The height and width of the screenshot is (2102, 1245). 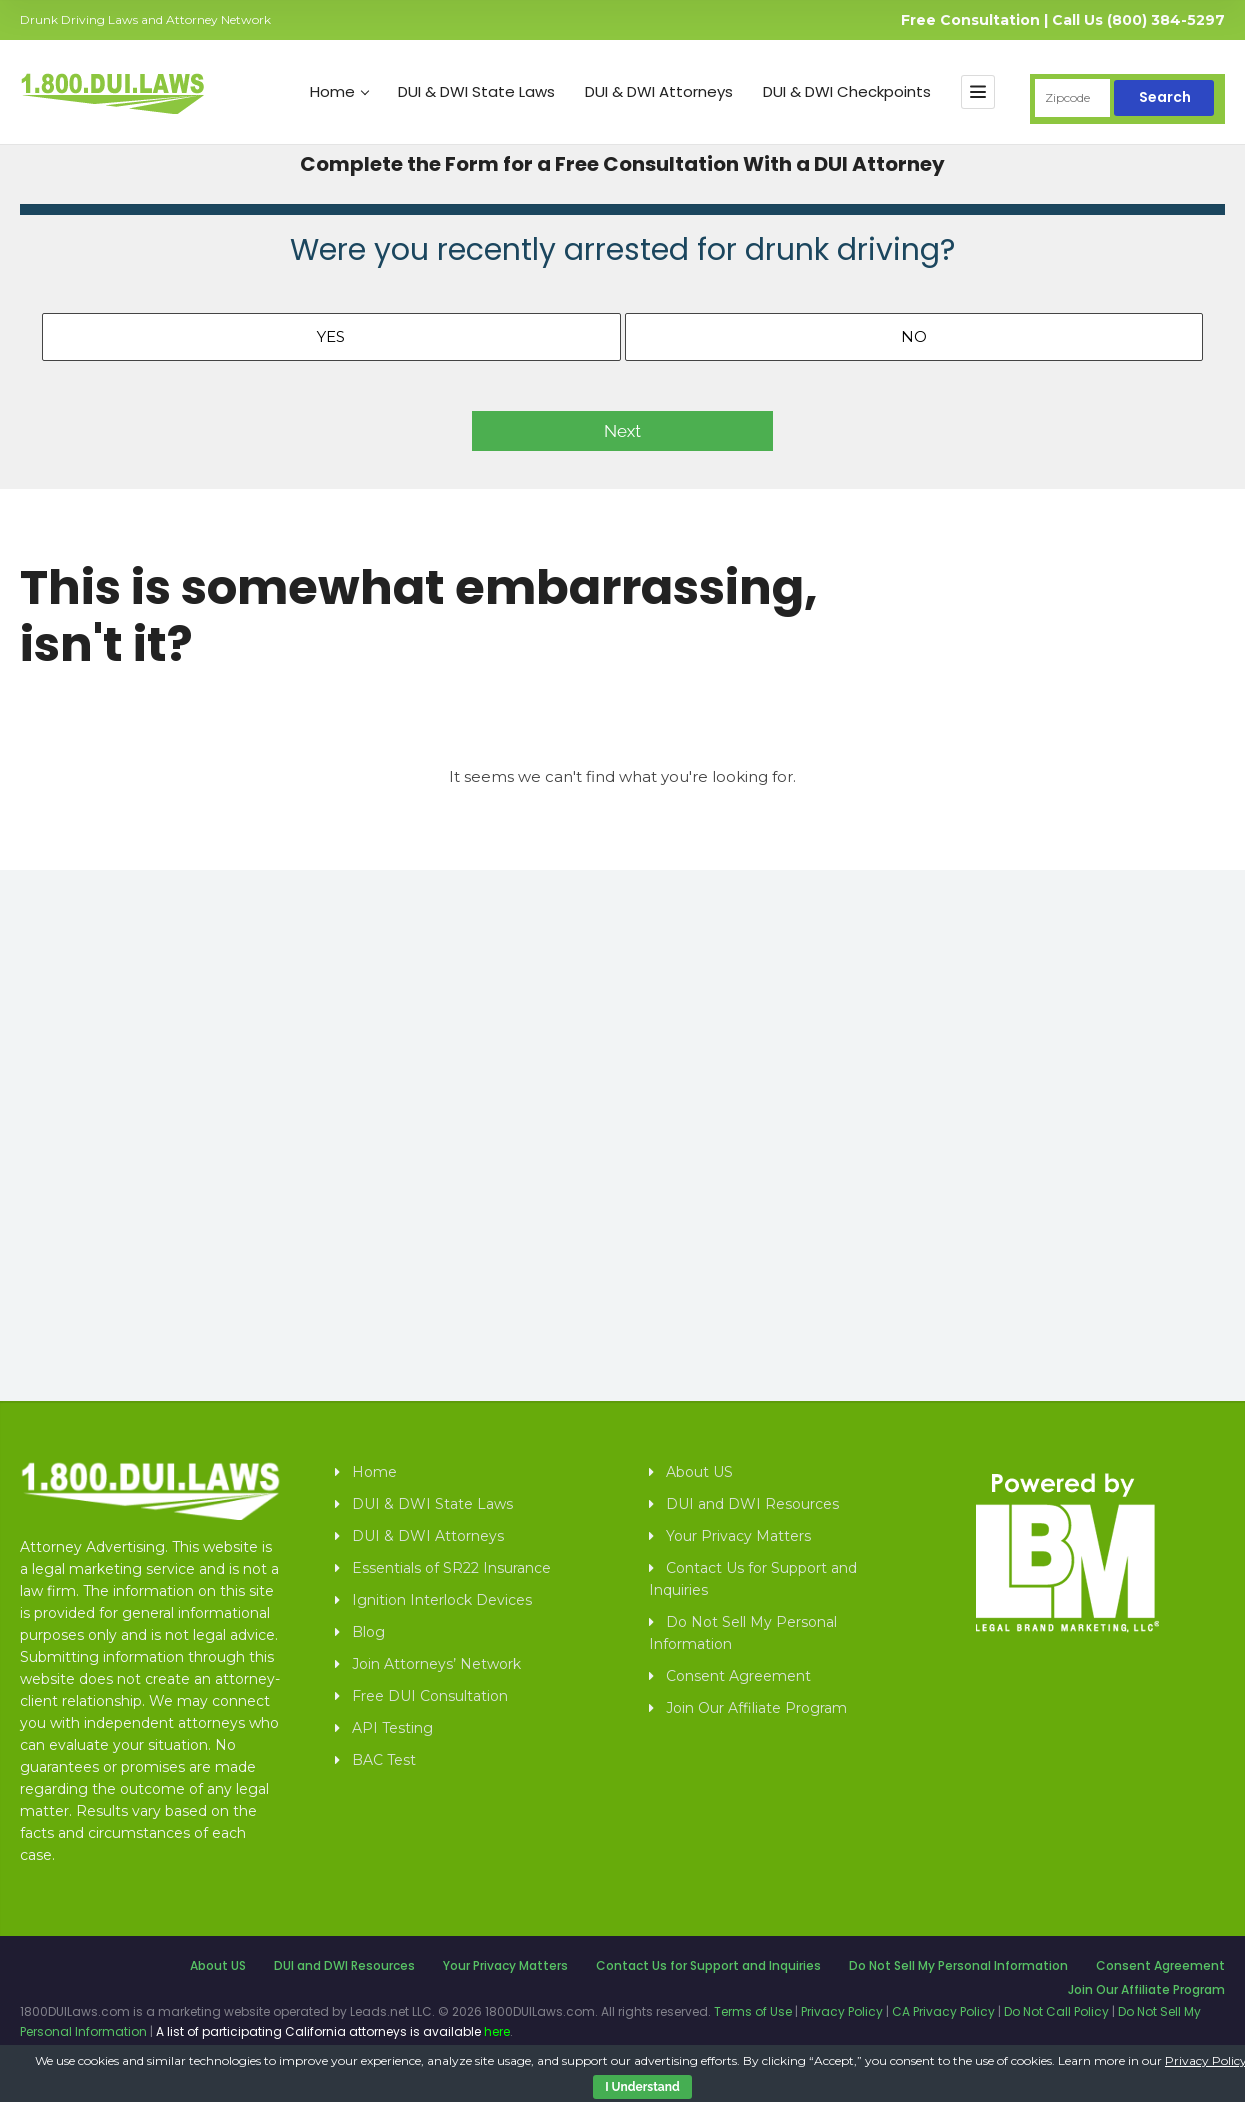 I want to click on Ignition Interlock Devices, so click(x=442, y=1600).